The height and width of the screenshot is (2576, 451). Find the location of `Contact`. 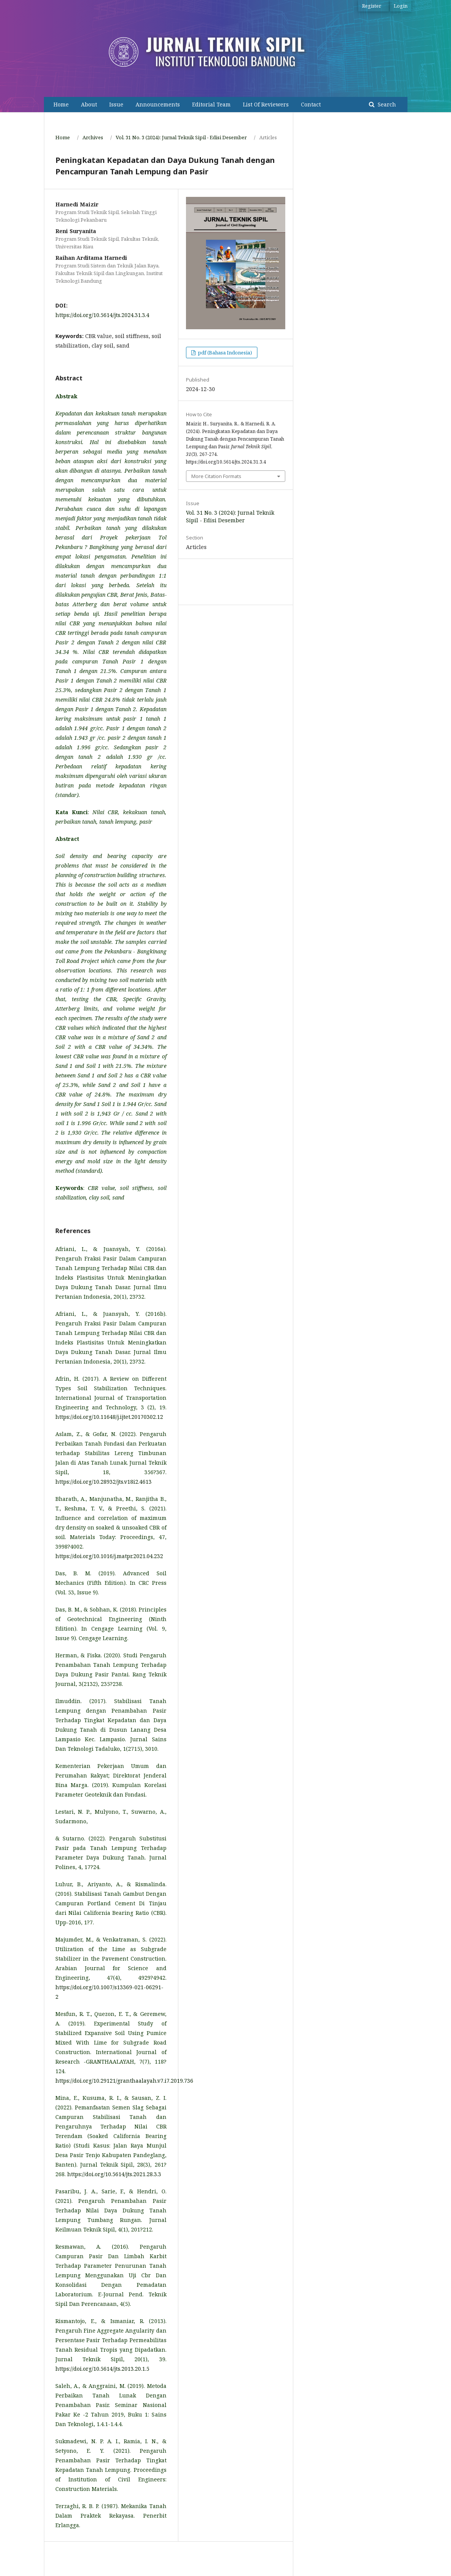

Contact is located at coordinates (311, 104).